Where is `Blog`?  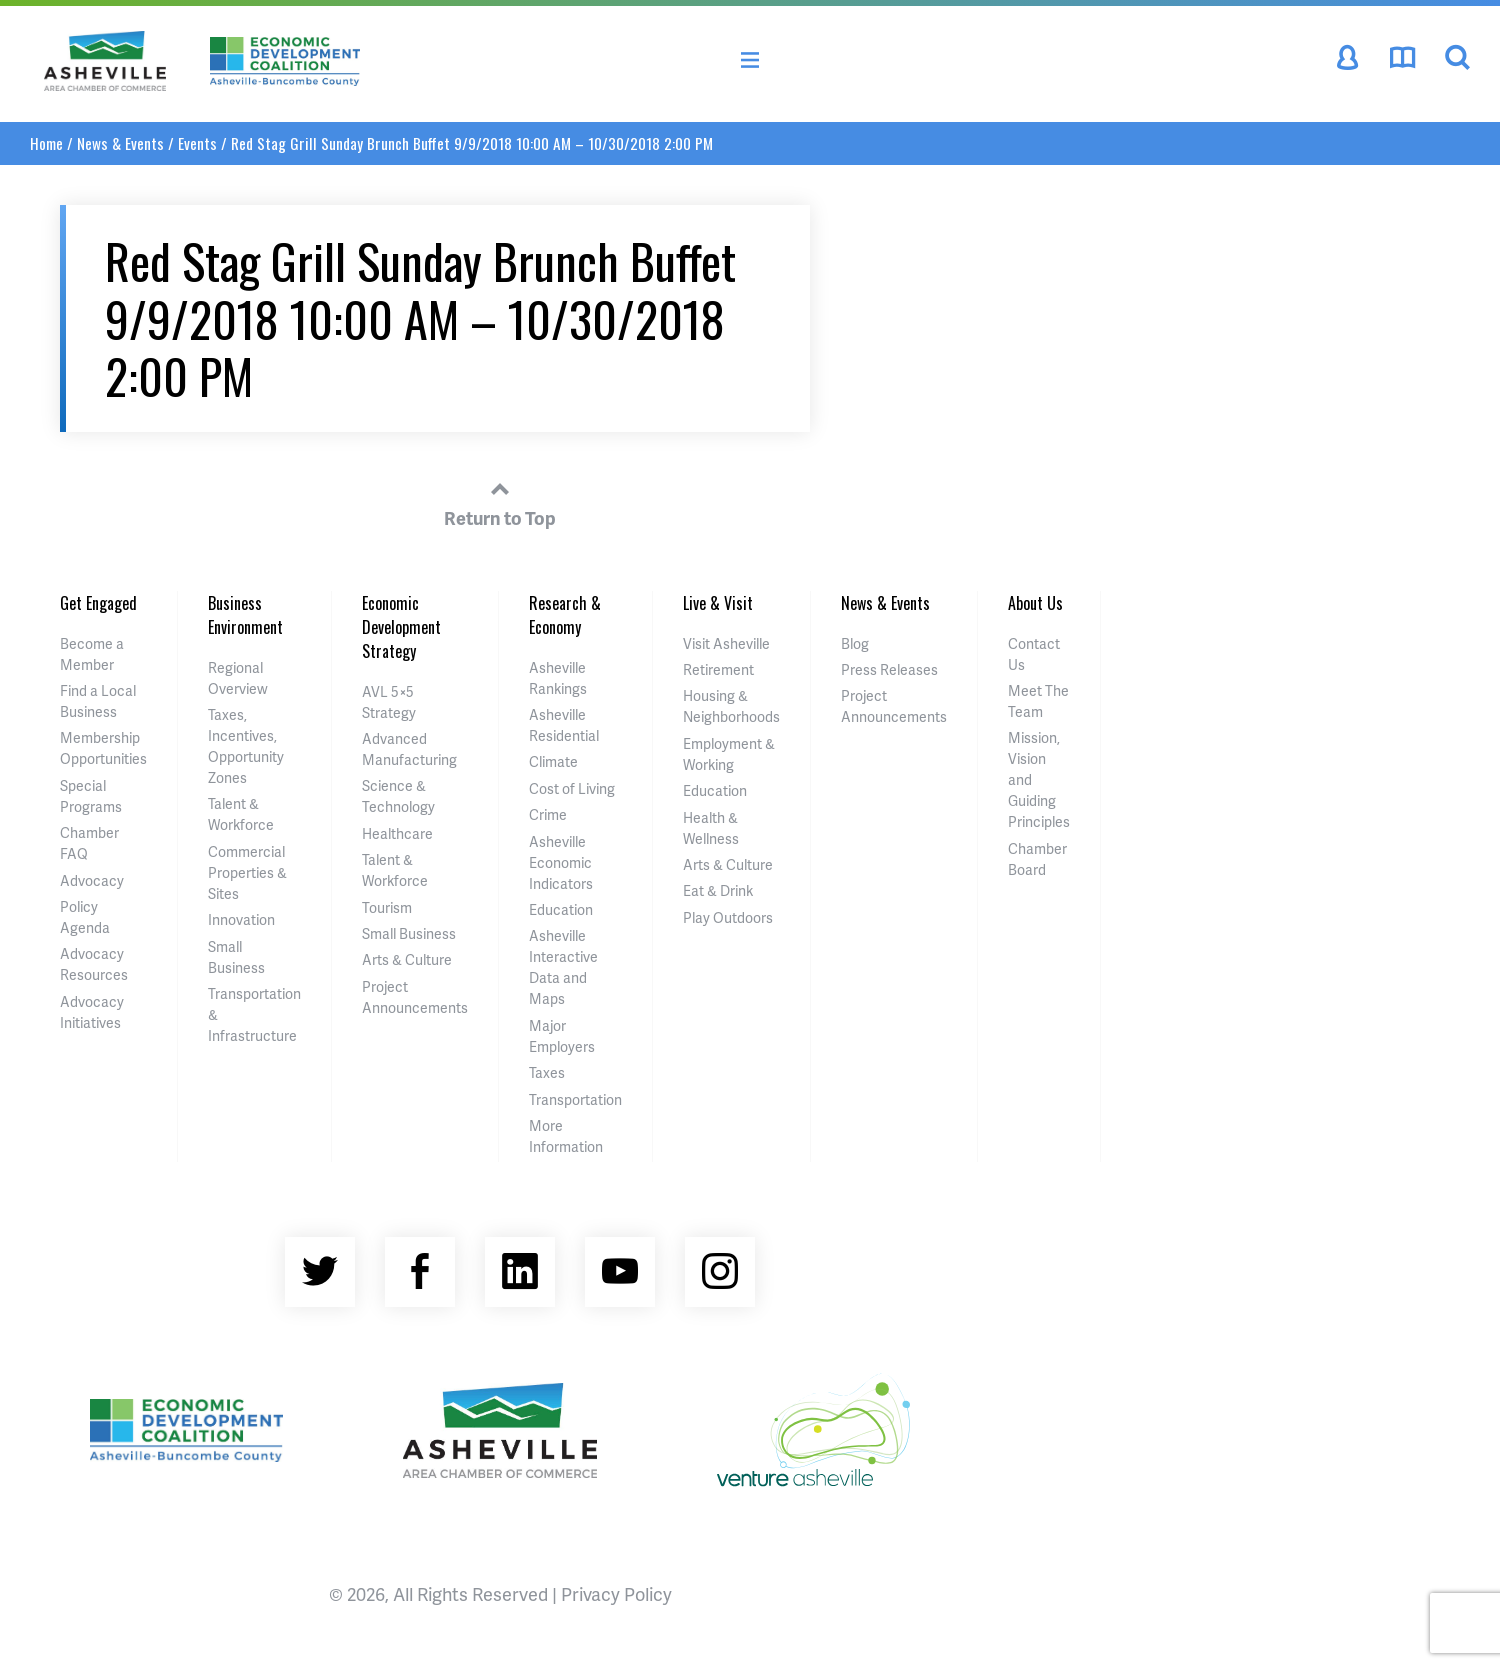 Blog is located at coordinates (855, 643).